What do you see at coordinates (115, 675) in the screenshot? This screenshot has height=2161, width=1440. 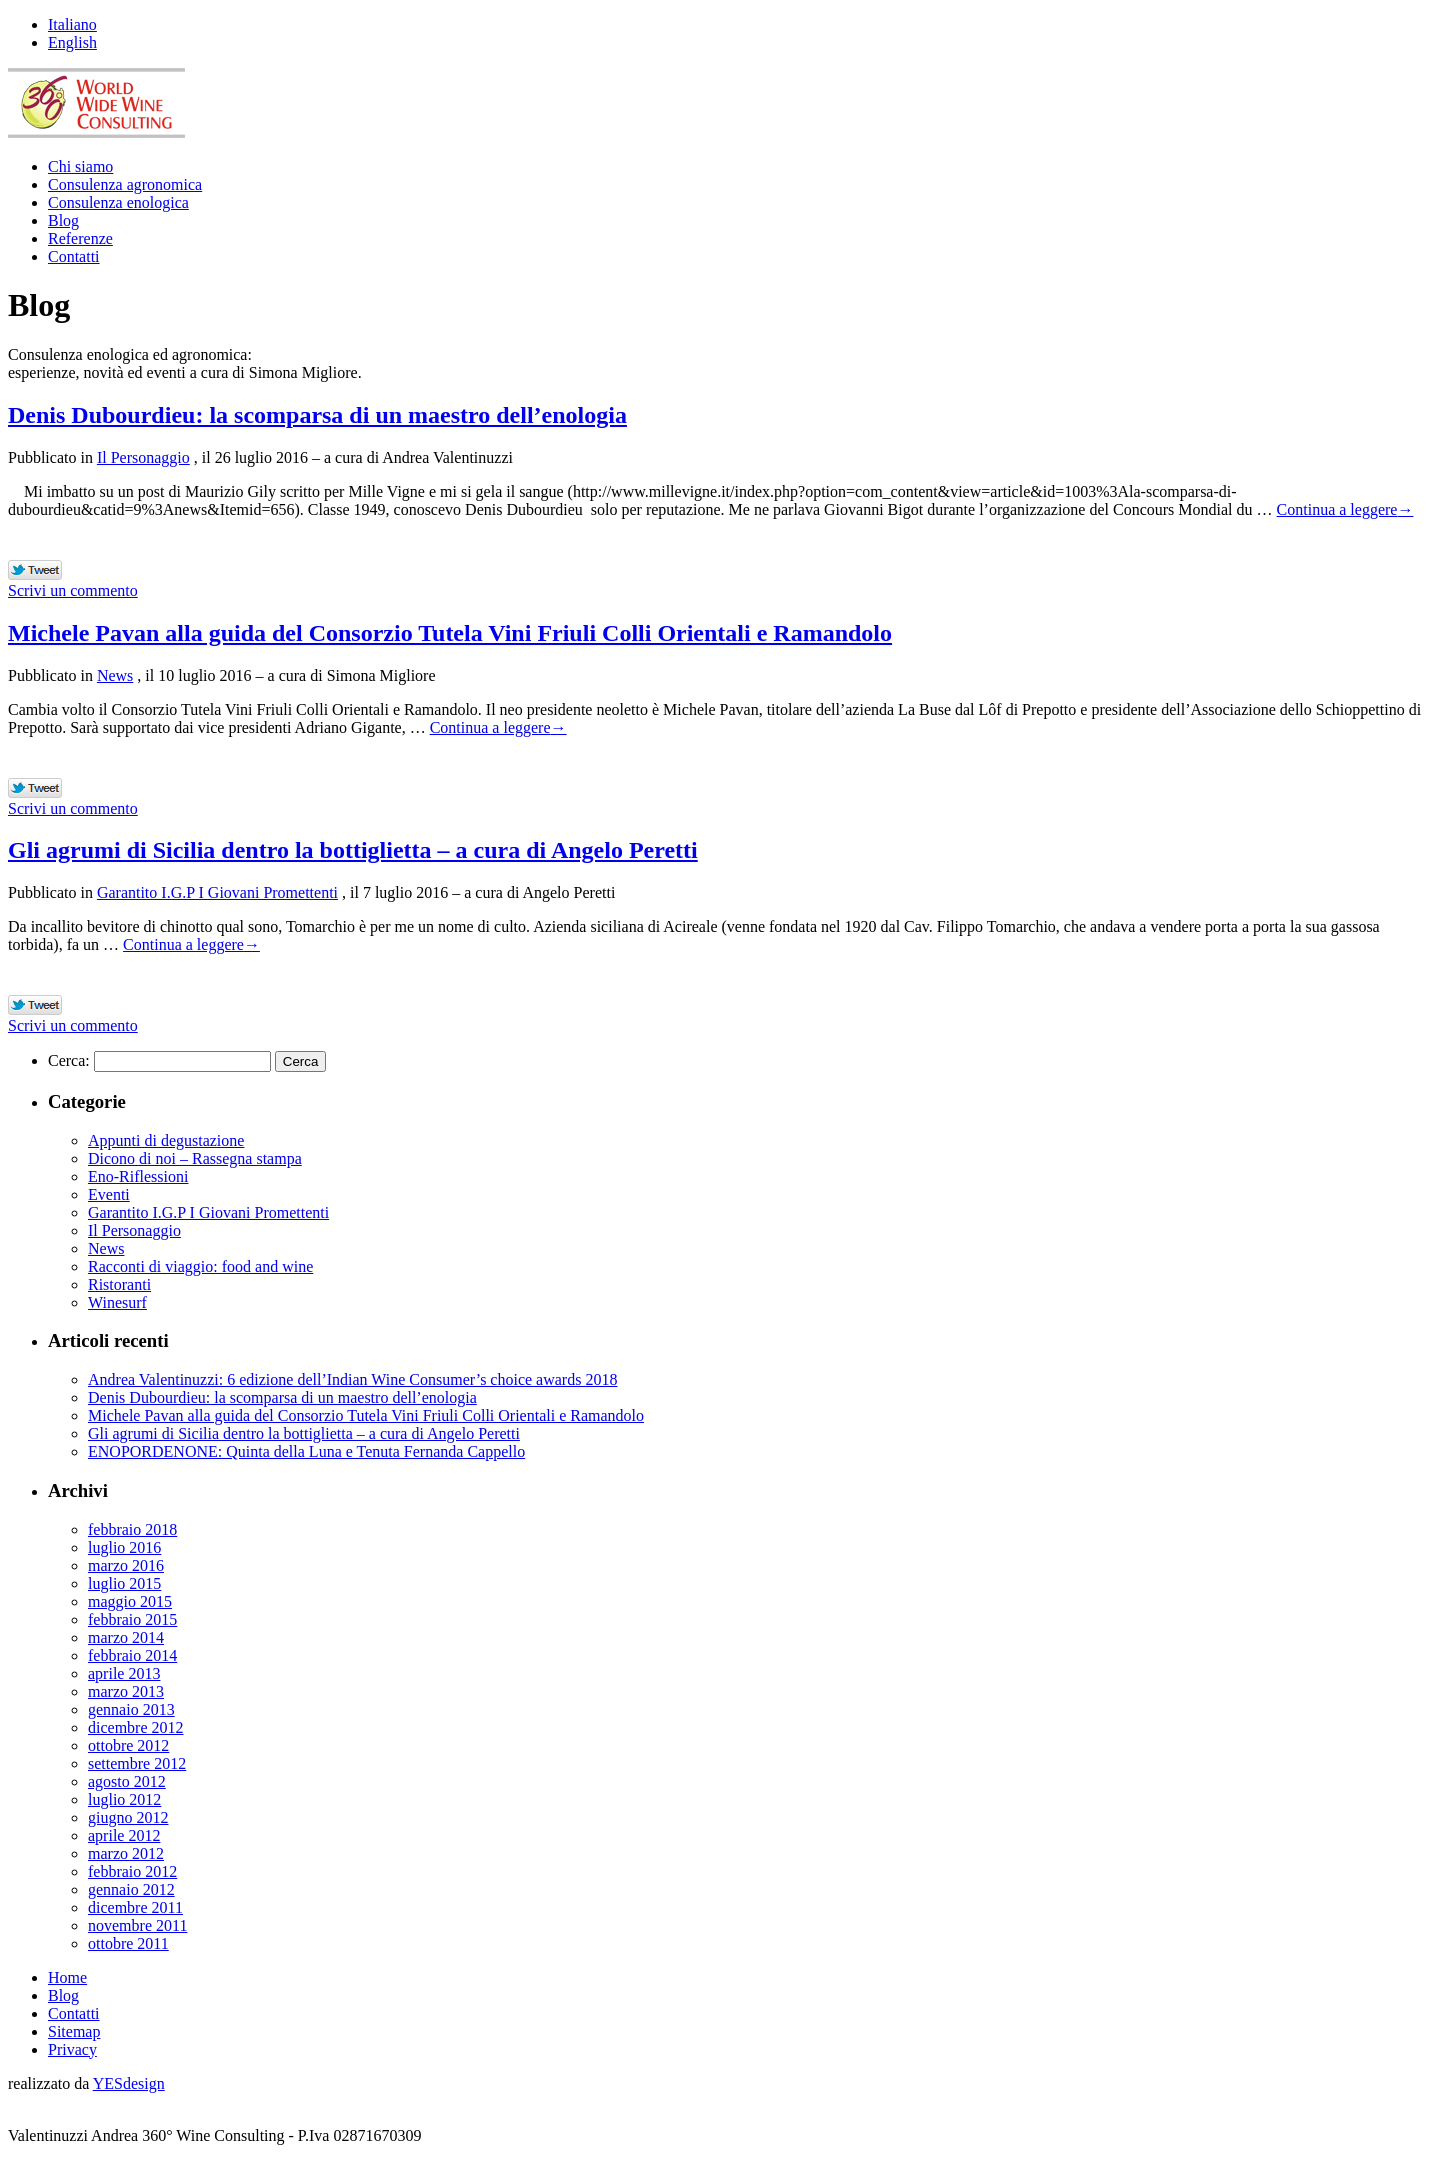 I see `News` at bounding box center [115, 675].